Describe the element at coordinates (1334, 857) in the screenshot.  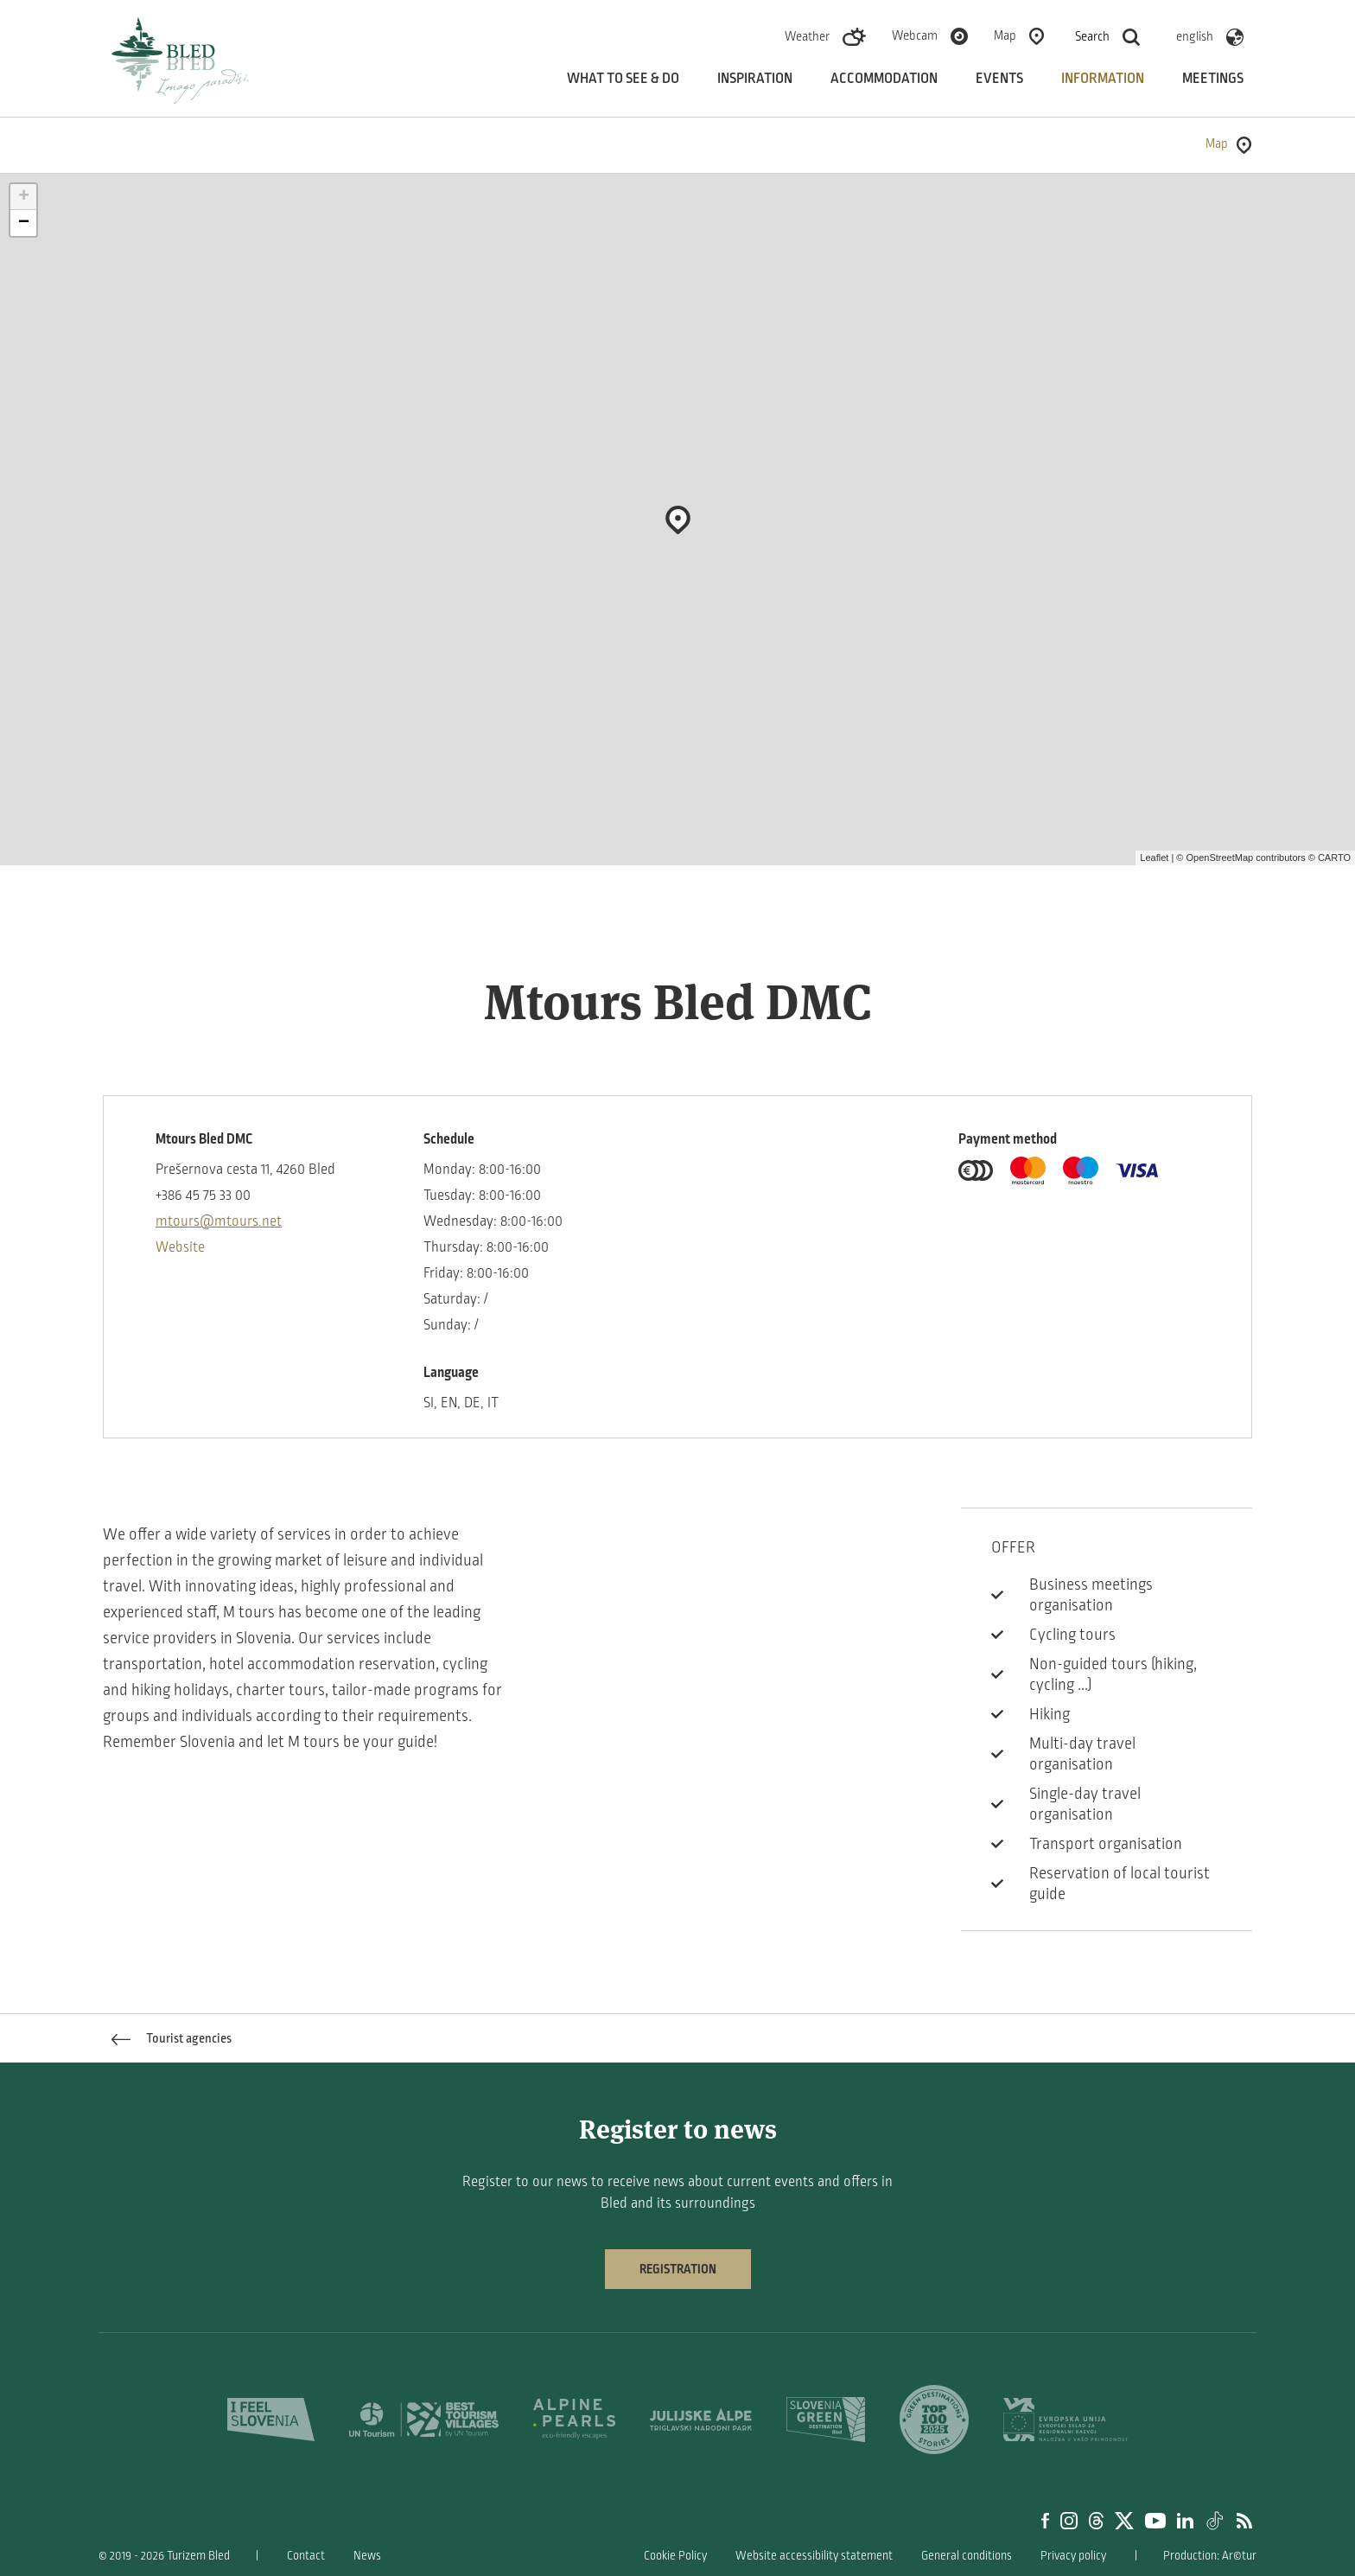
I see `CARTO` at that location.